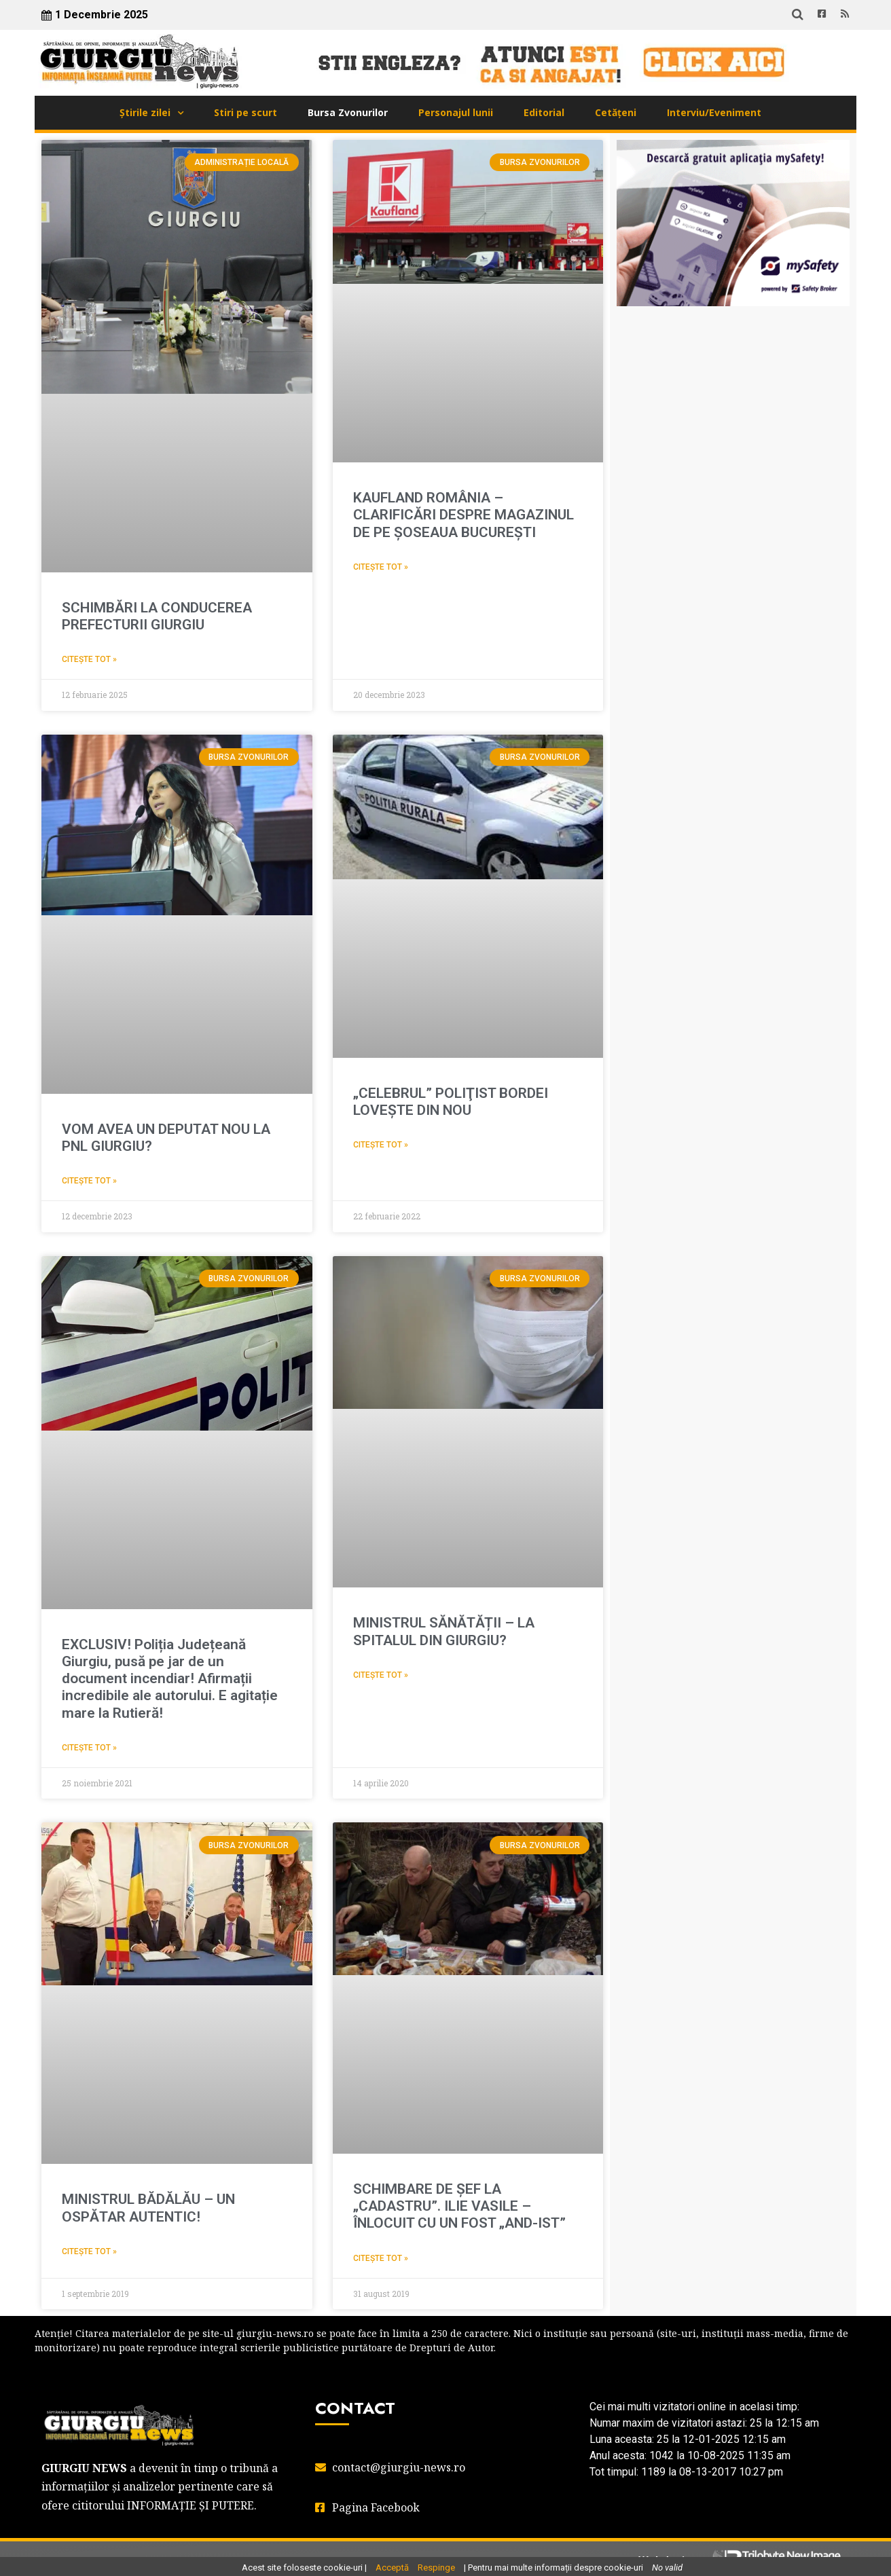  What do you see at coordinates (89, 659) in the screenshot?
I see `Citește tot » [Read more about SCHIMBĂRI LA CONDUCEREA PREFECTURII GIURGIU]` at bounding box center [89, 659].